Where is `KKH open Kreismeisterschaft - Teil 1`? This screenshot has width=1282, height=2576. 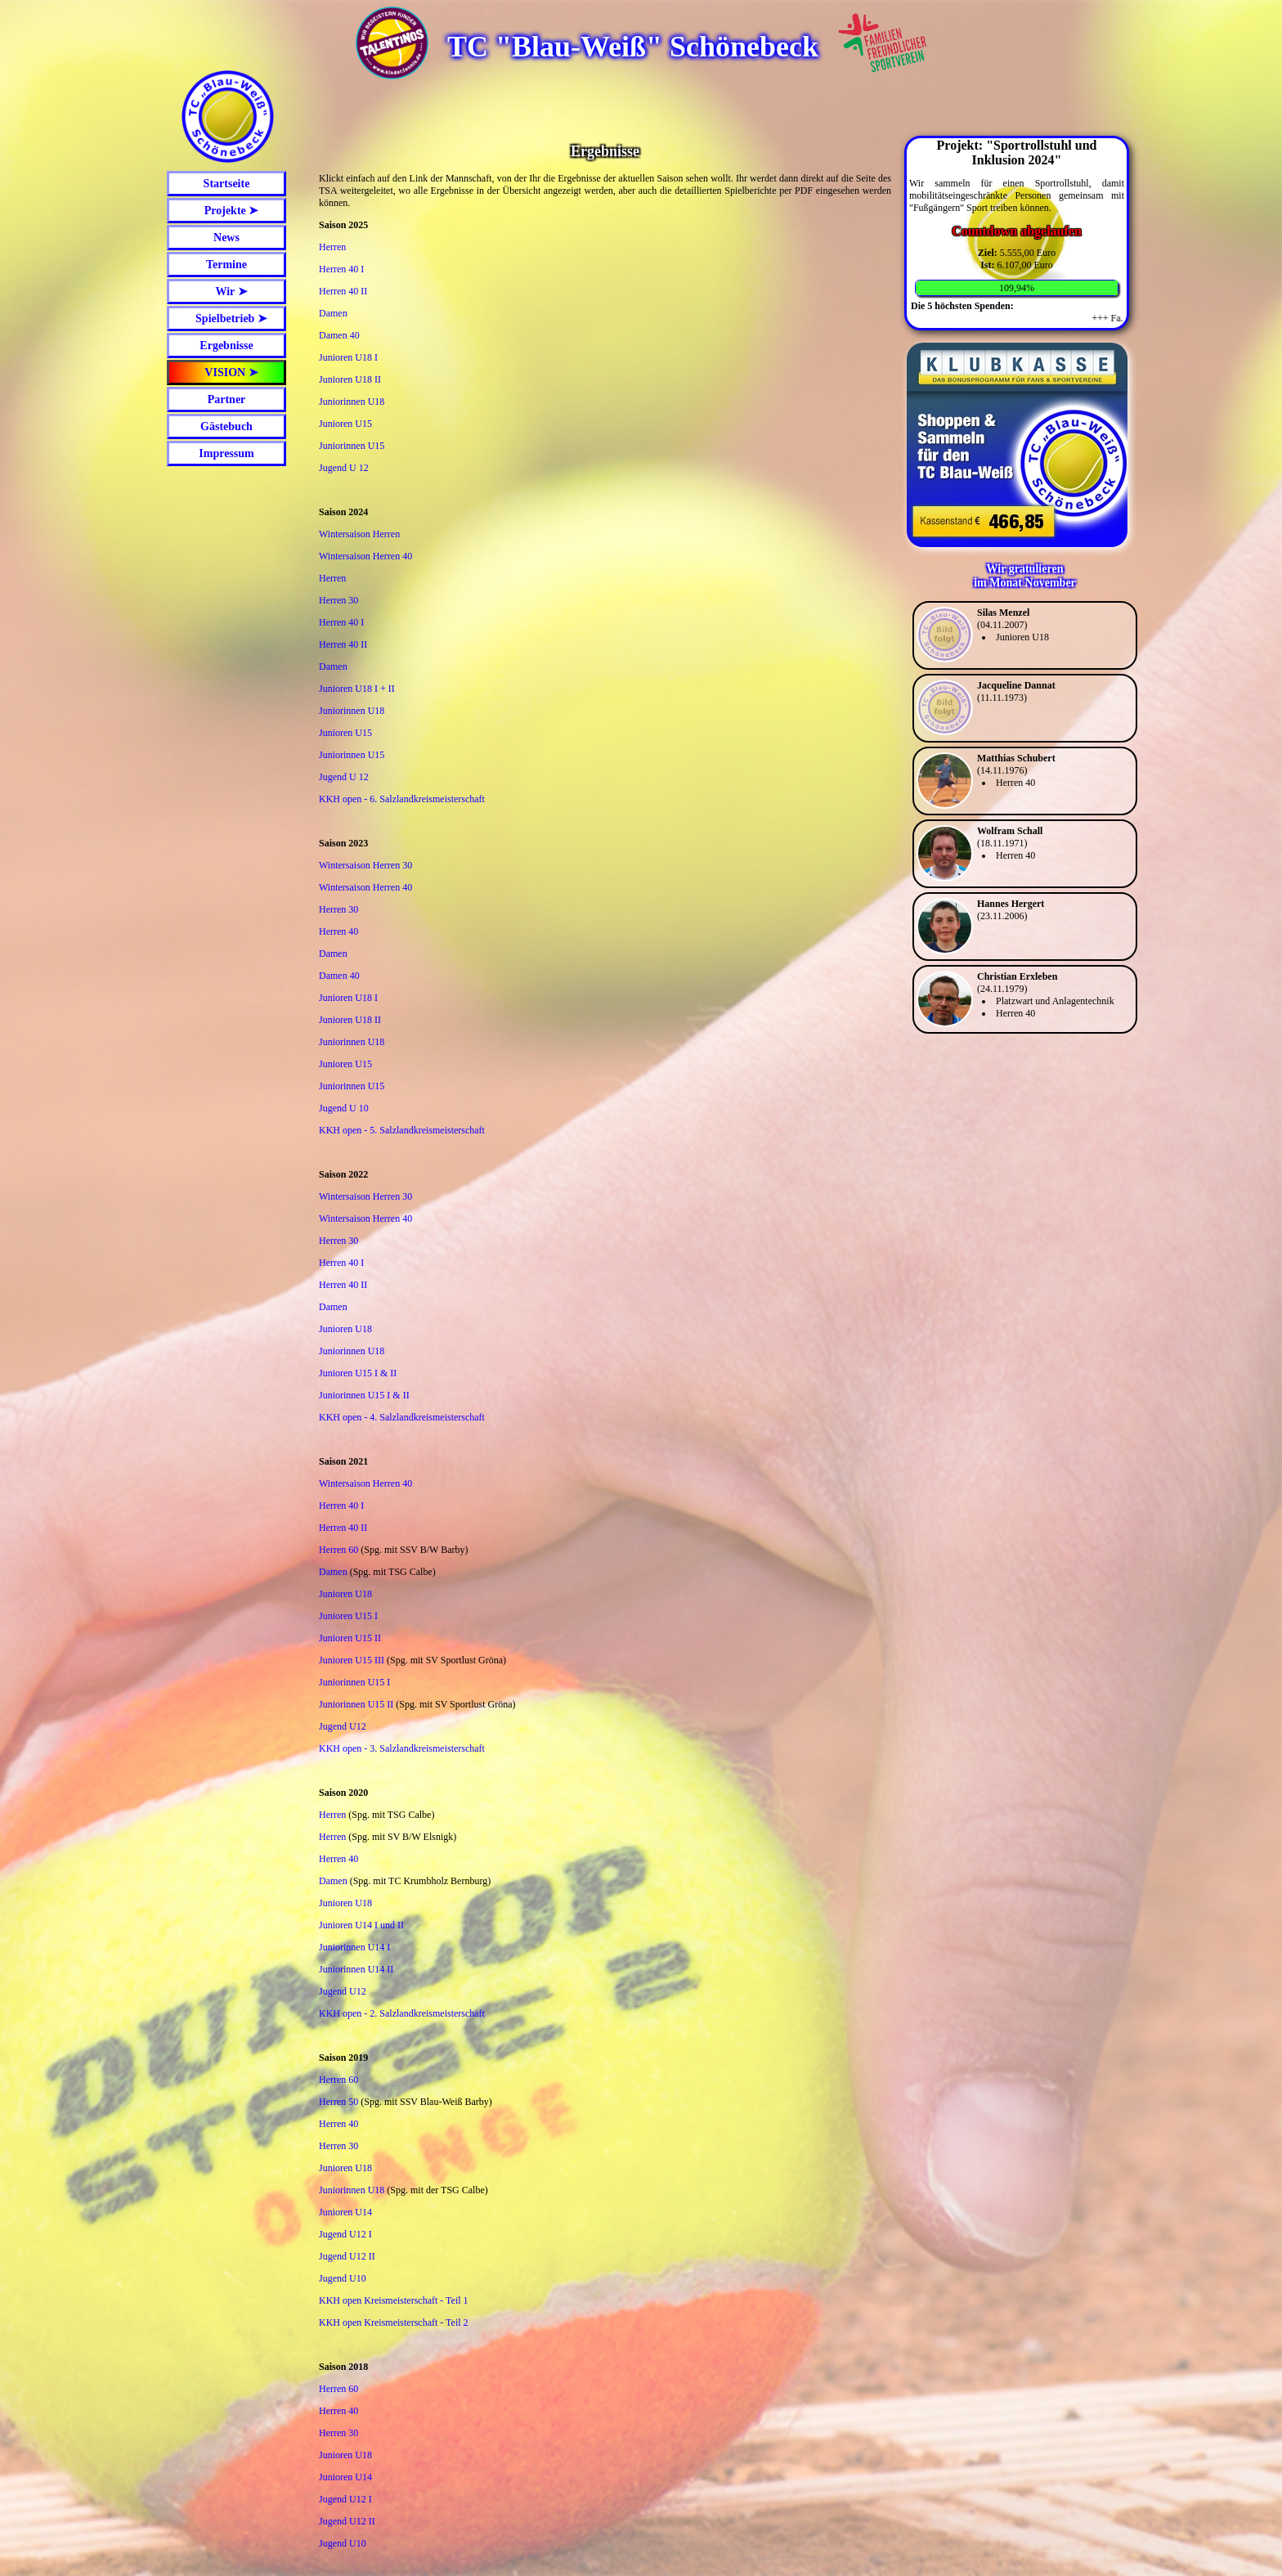 KKH open Kreismeisterschaft - Teil 1 is located at coordinates (393, 2300).